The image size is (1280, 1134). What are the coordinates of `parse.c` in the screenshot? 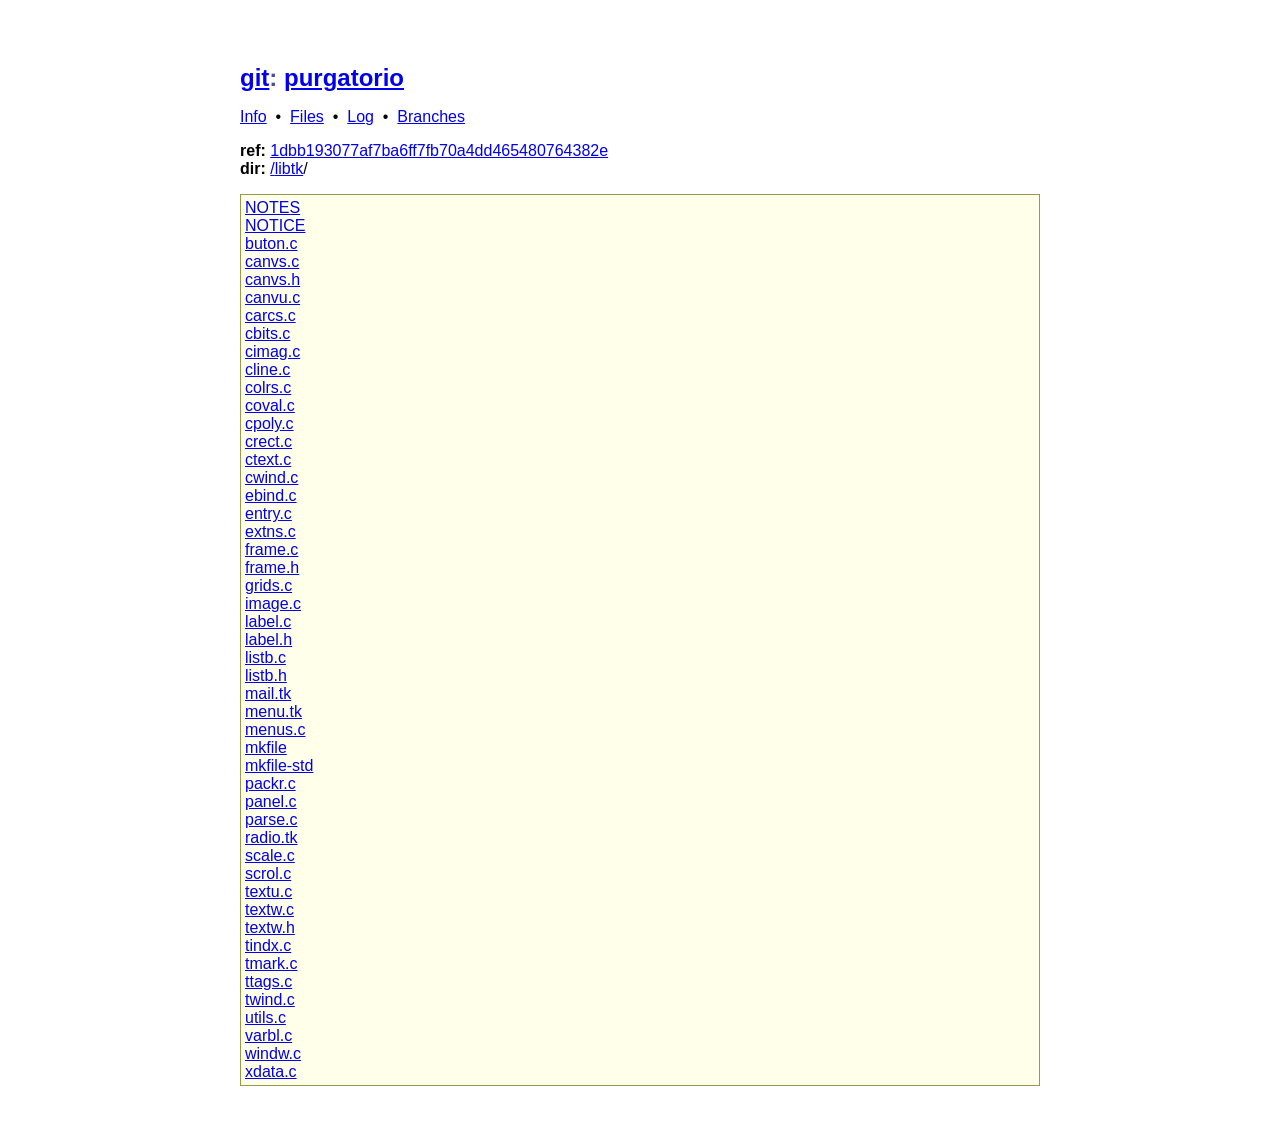 It's located at (271, 819).